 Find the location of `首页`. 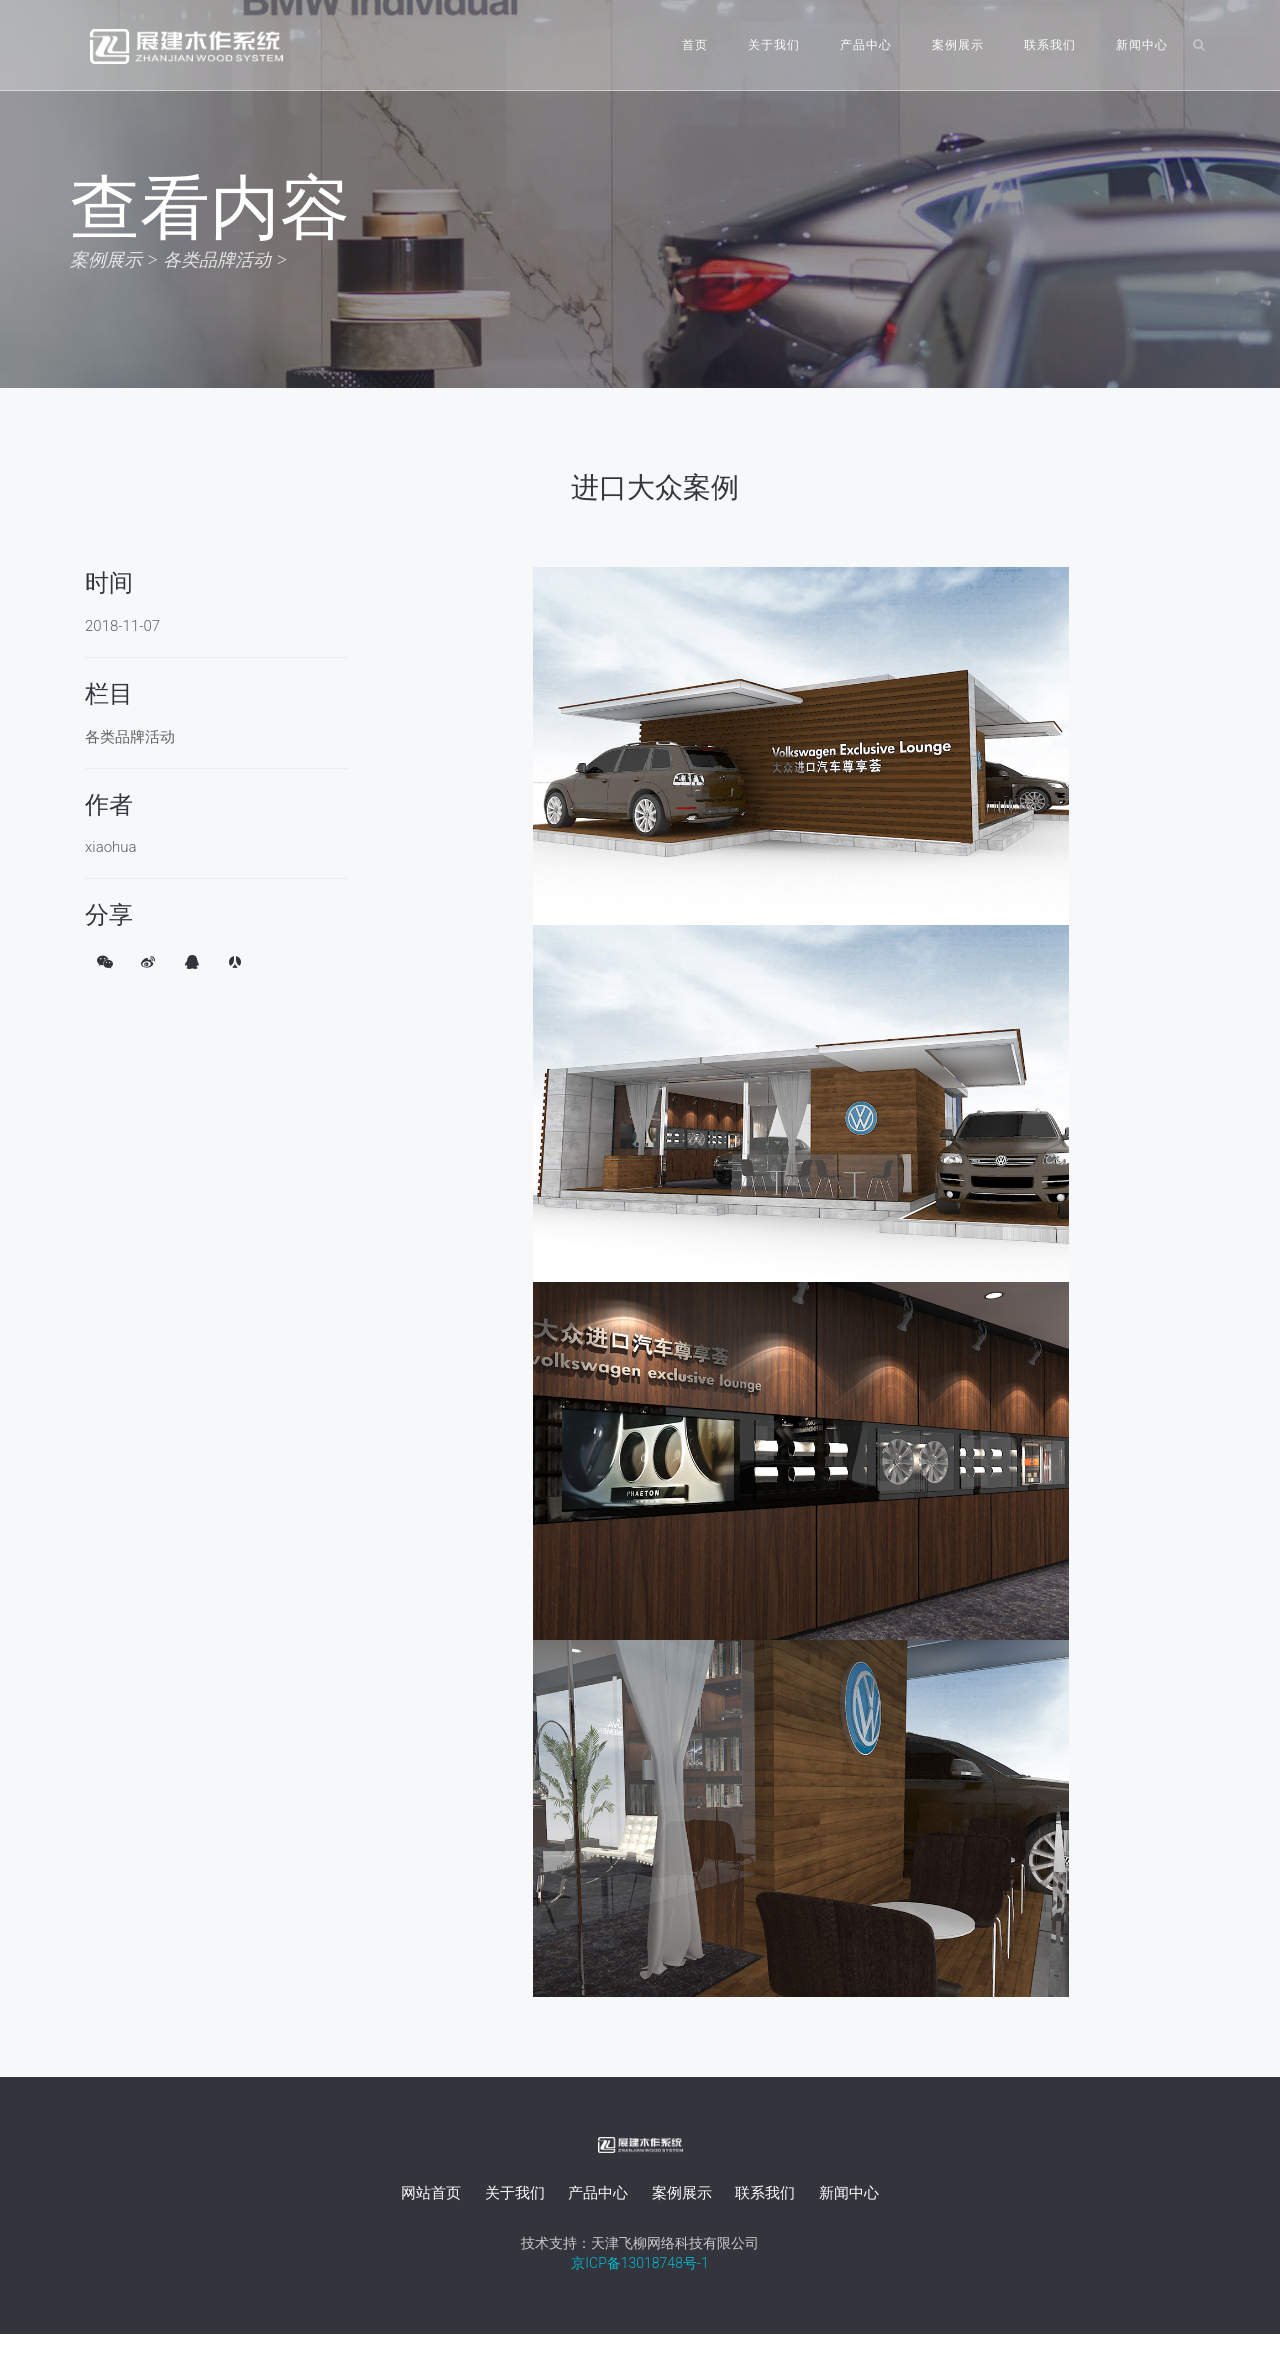

首页 is located at coordinates (695, 45).